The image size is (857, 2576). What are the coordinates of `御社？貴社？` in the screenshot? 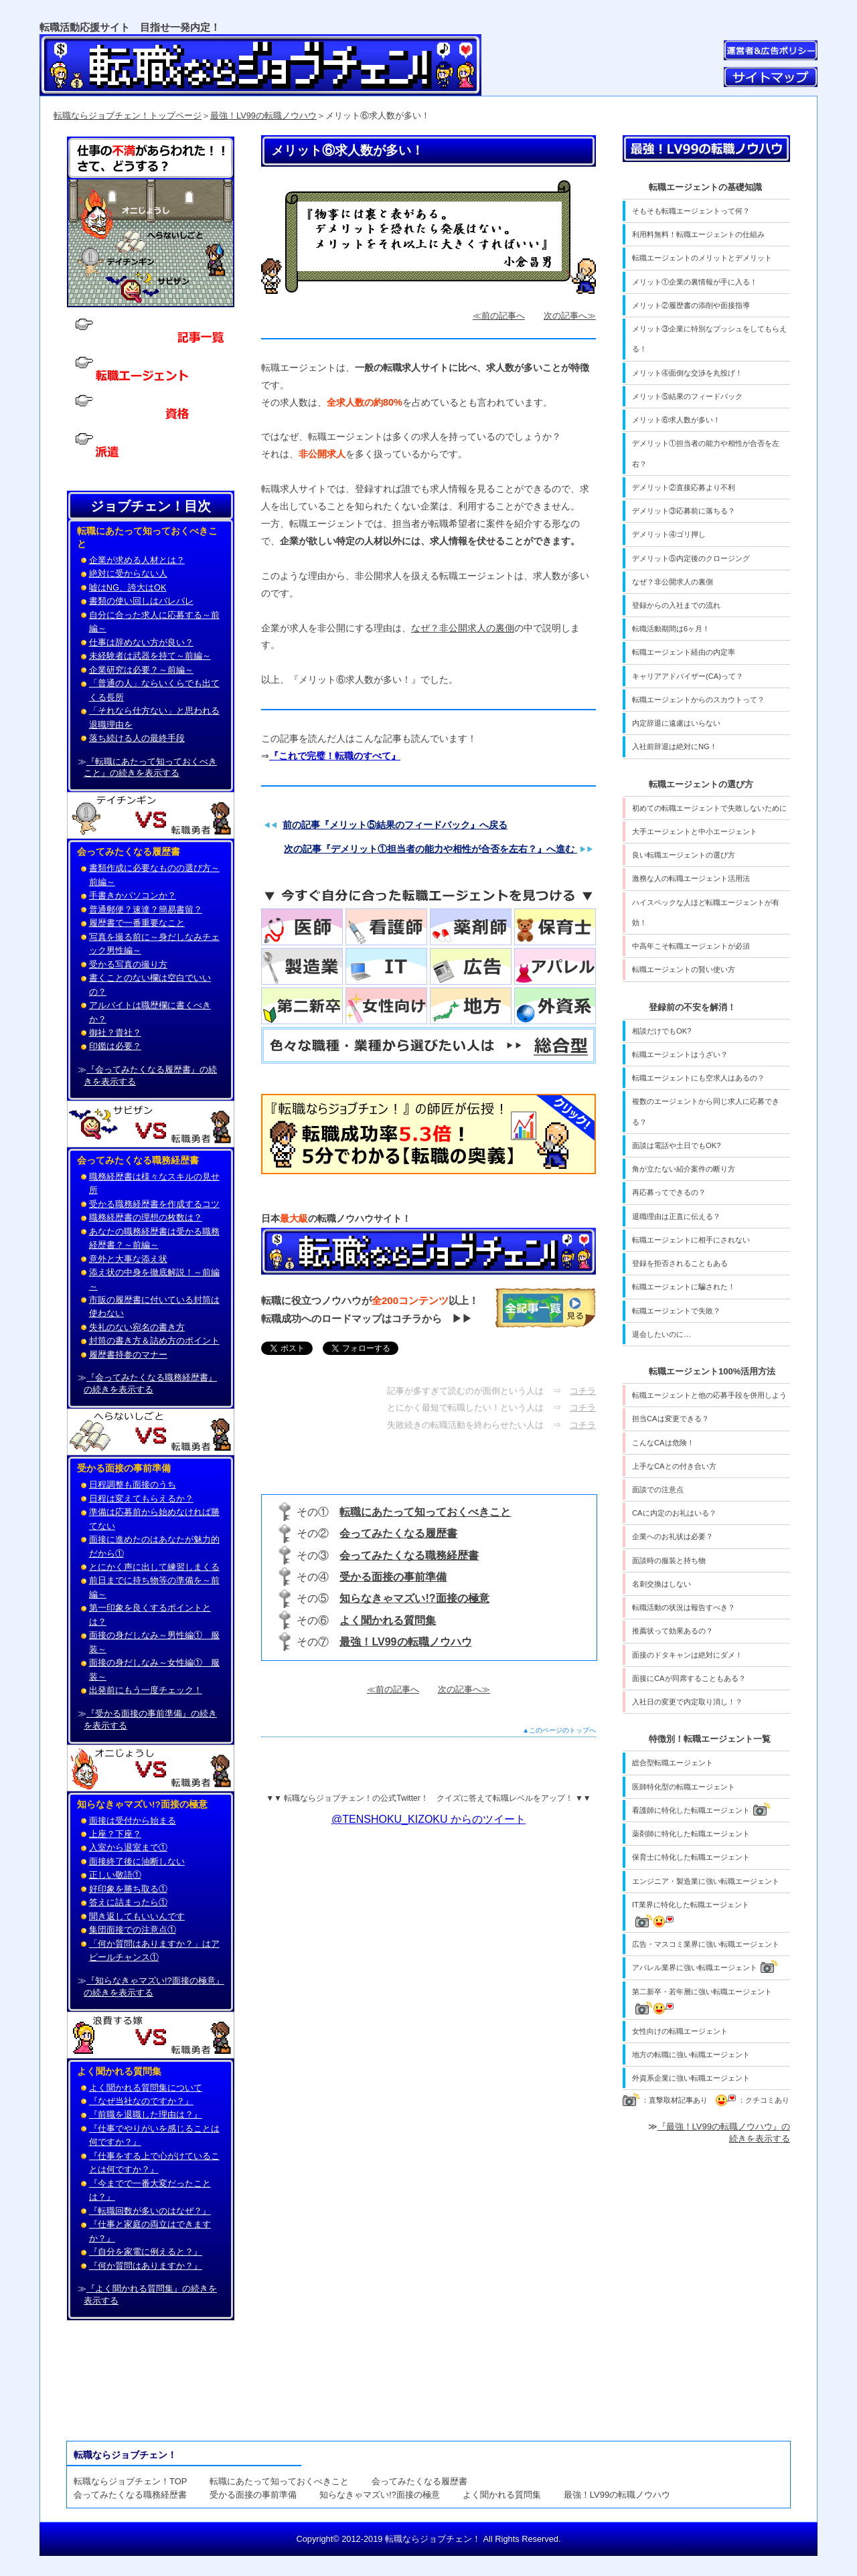 It's located at (115, 1033).